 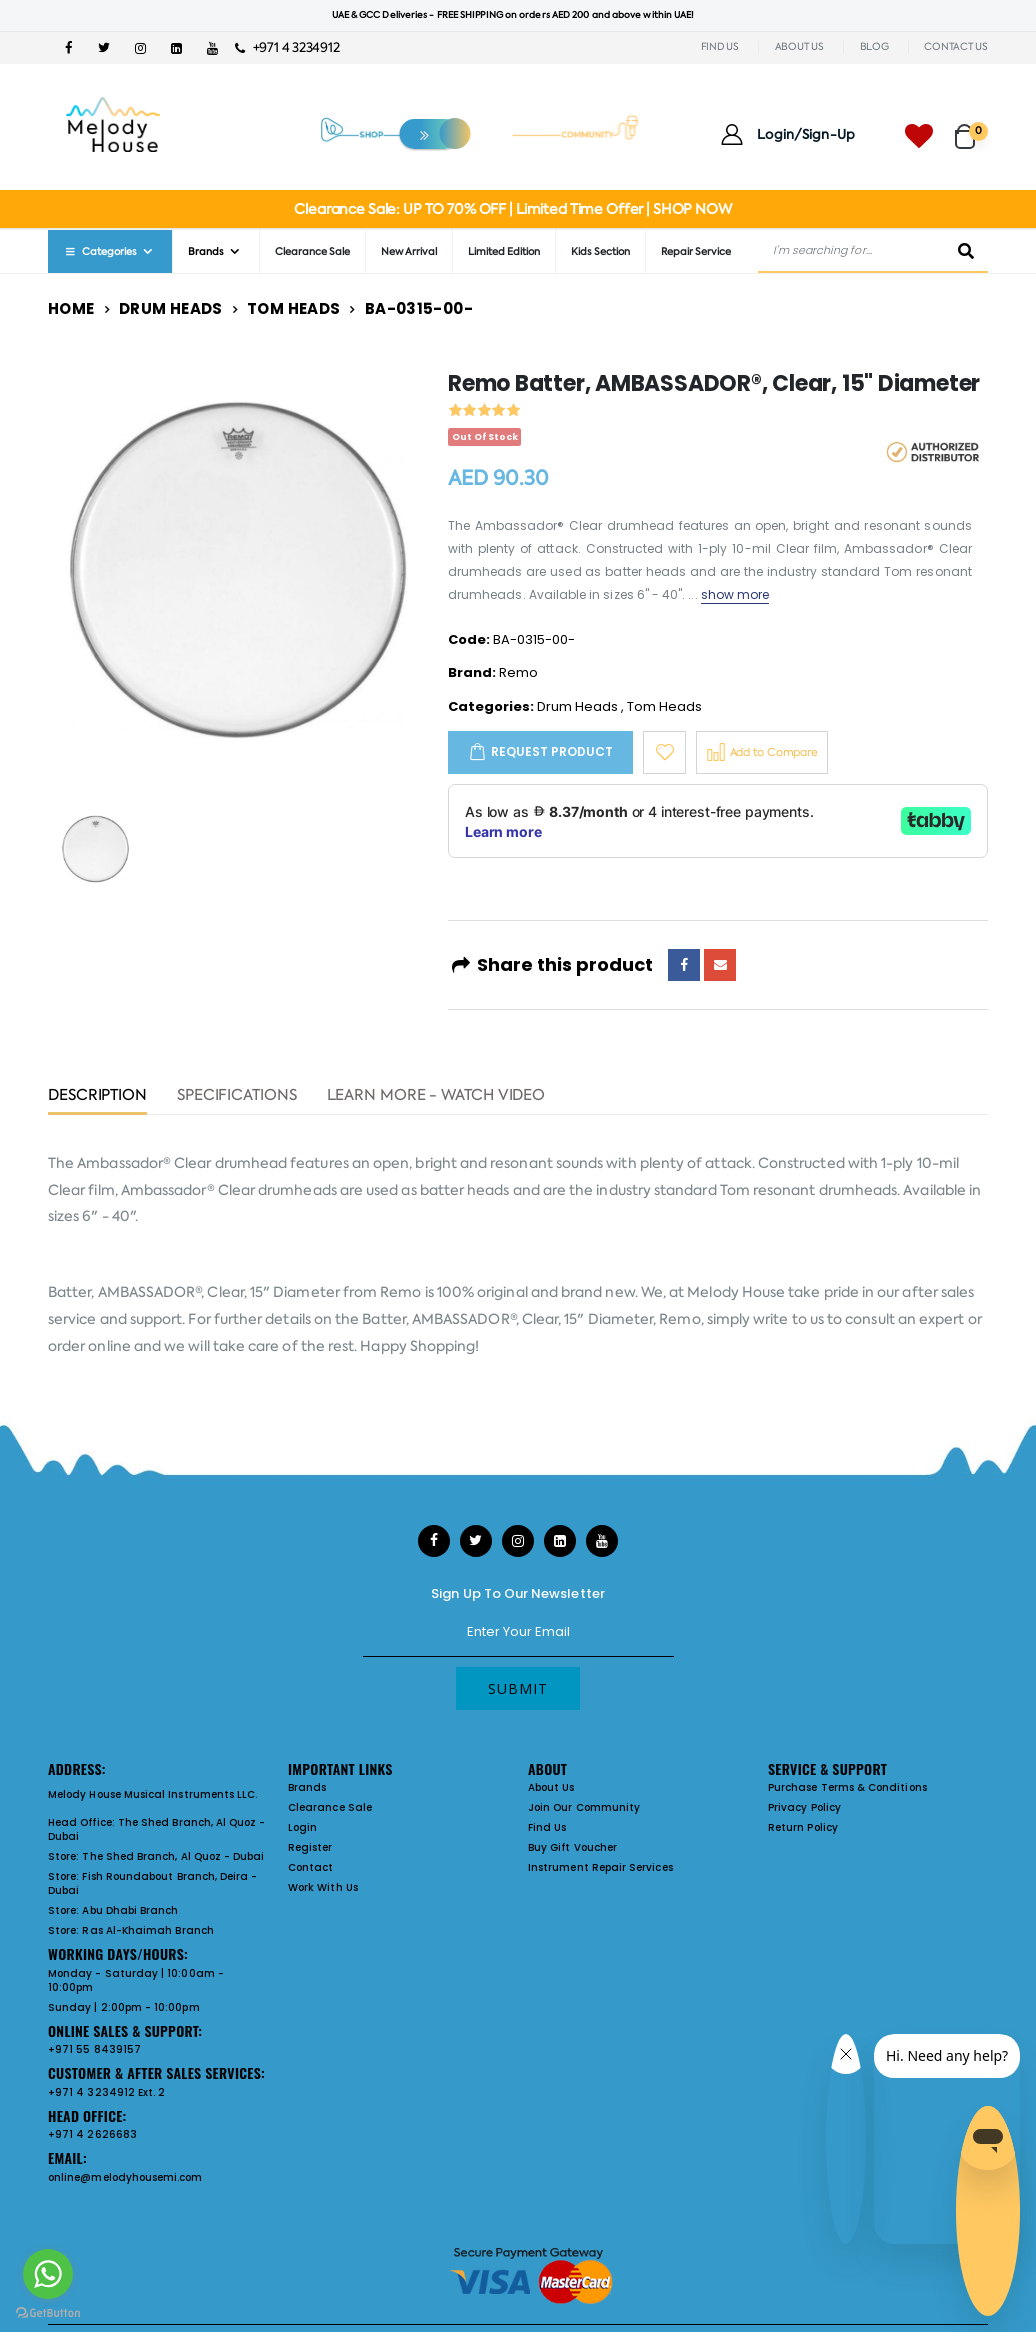 I want to click on Login, so click(x=302, y=1827).